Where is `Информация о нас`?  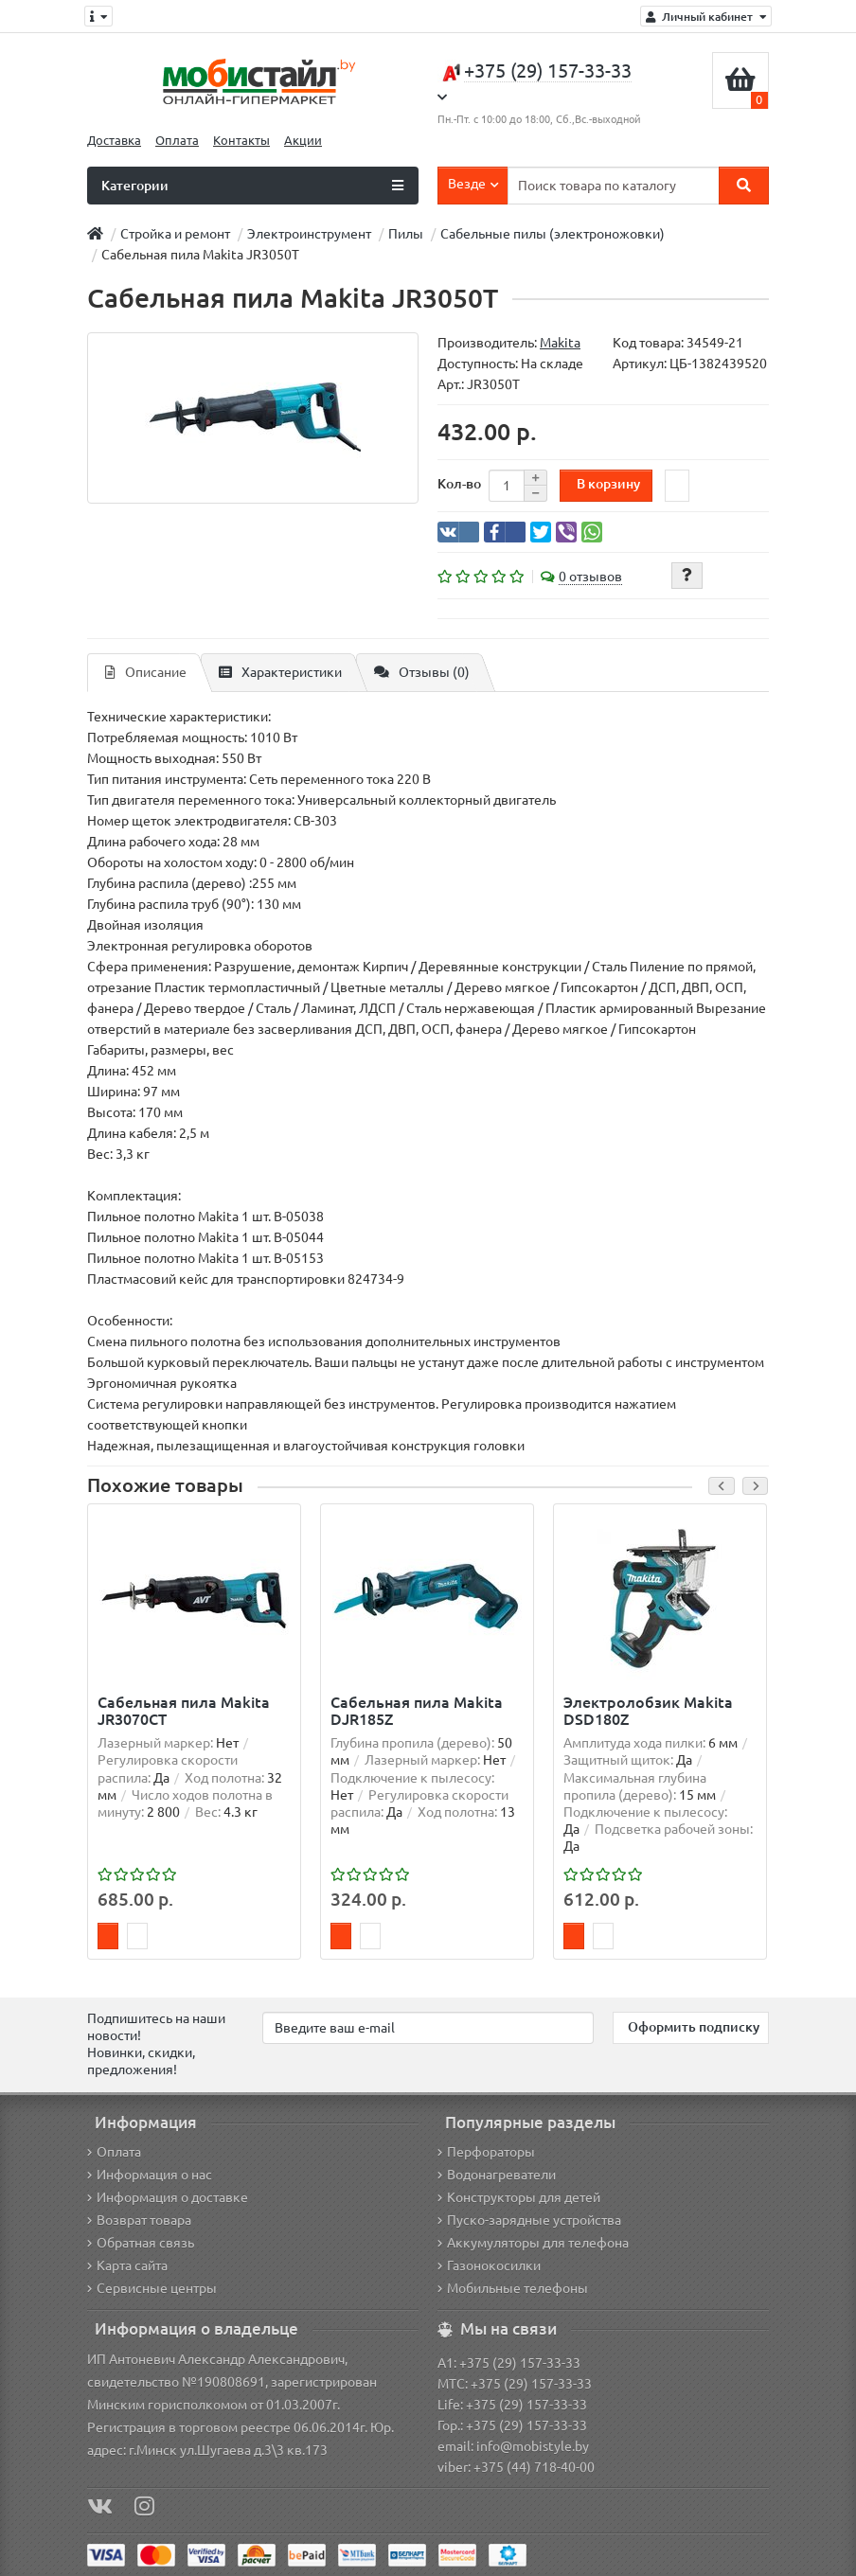
Информация о нас is located at coordinates (149, 2174).